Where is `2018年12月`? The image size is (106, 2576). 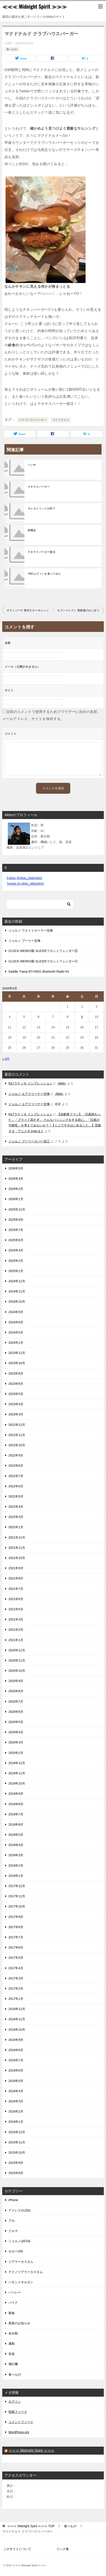
2018年12月 is located at coordinates (16, 1763).